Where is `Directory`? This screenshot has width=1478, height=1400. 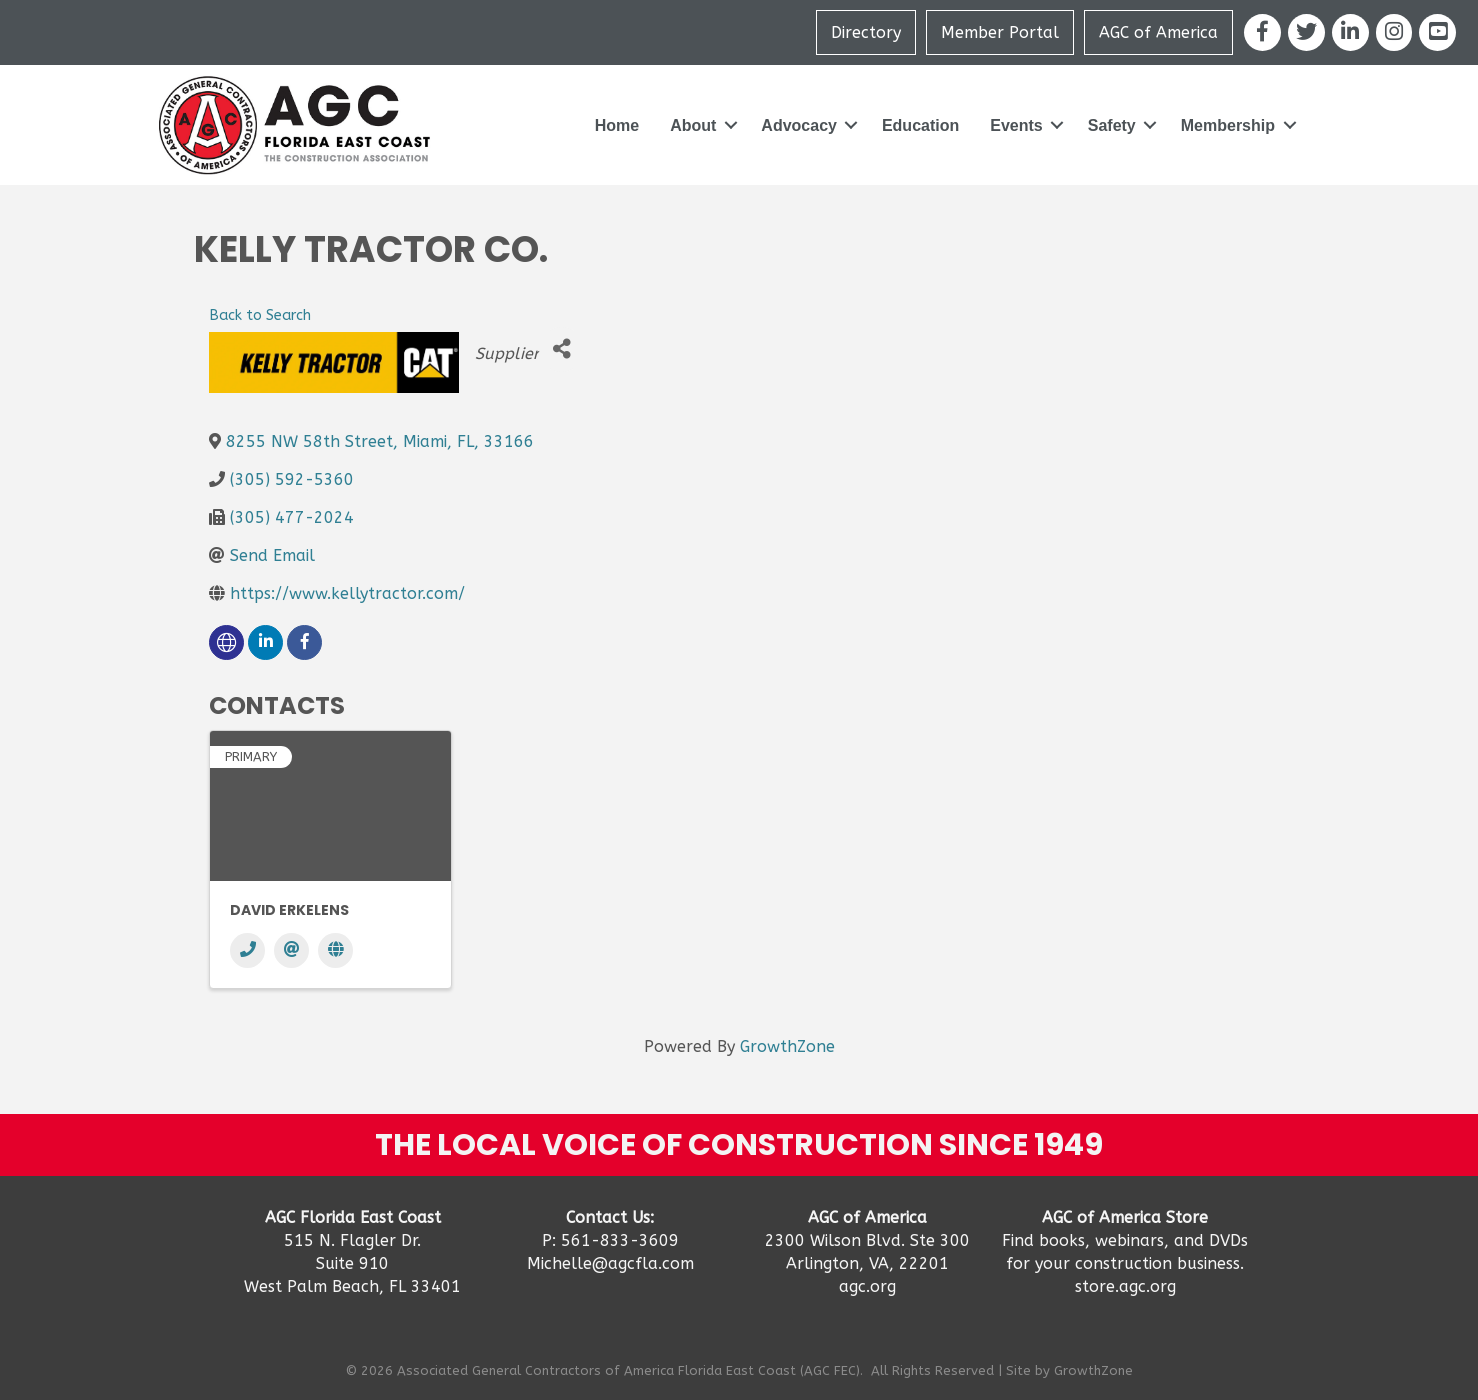
Directory is located at coordinates (866, 32).